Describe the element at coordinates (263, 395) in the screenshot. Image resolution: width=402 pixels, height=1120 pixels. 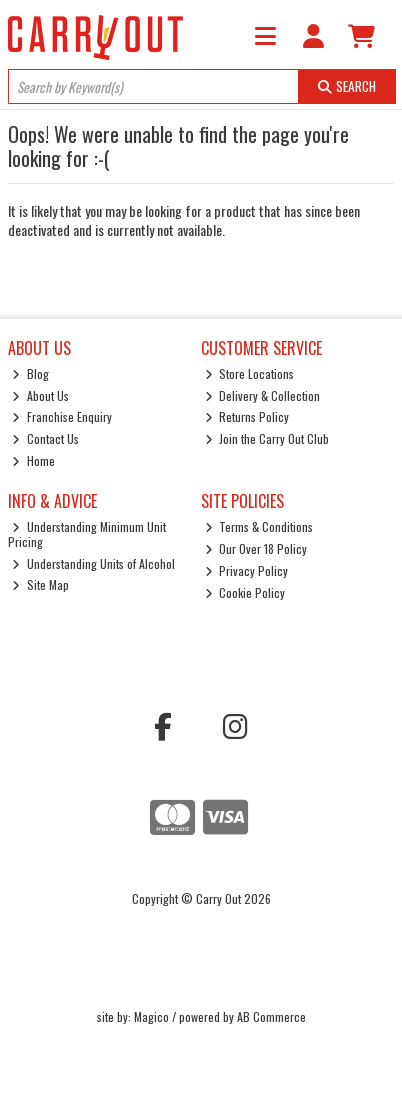
I see `Delivery & Collection` at that location.